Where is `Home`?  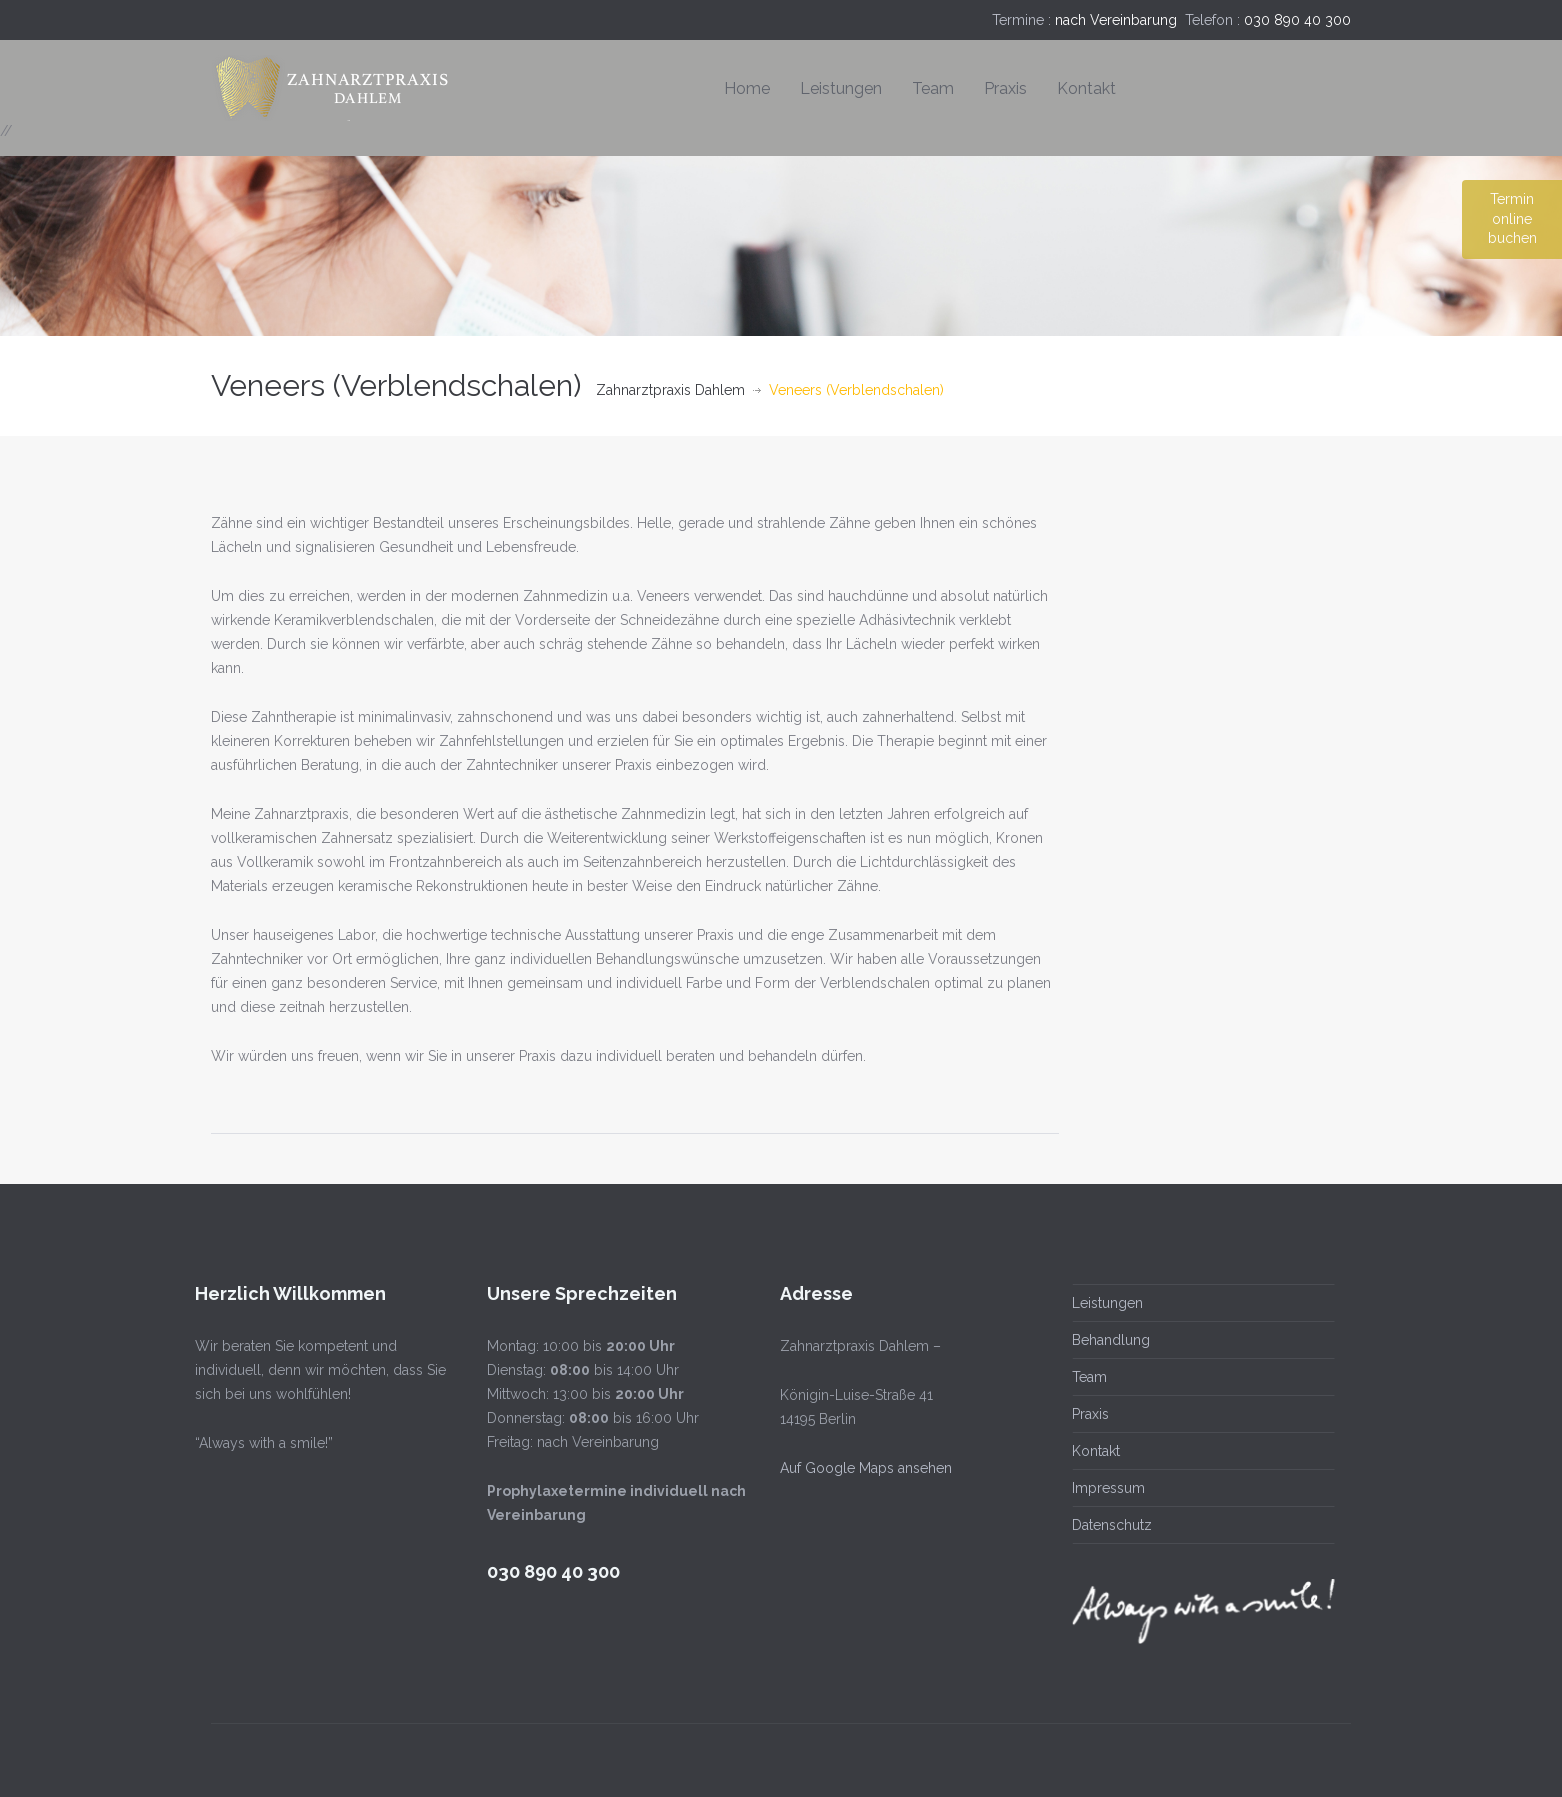 Home is located at coordinates (747, 88).